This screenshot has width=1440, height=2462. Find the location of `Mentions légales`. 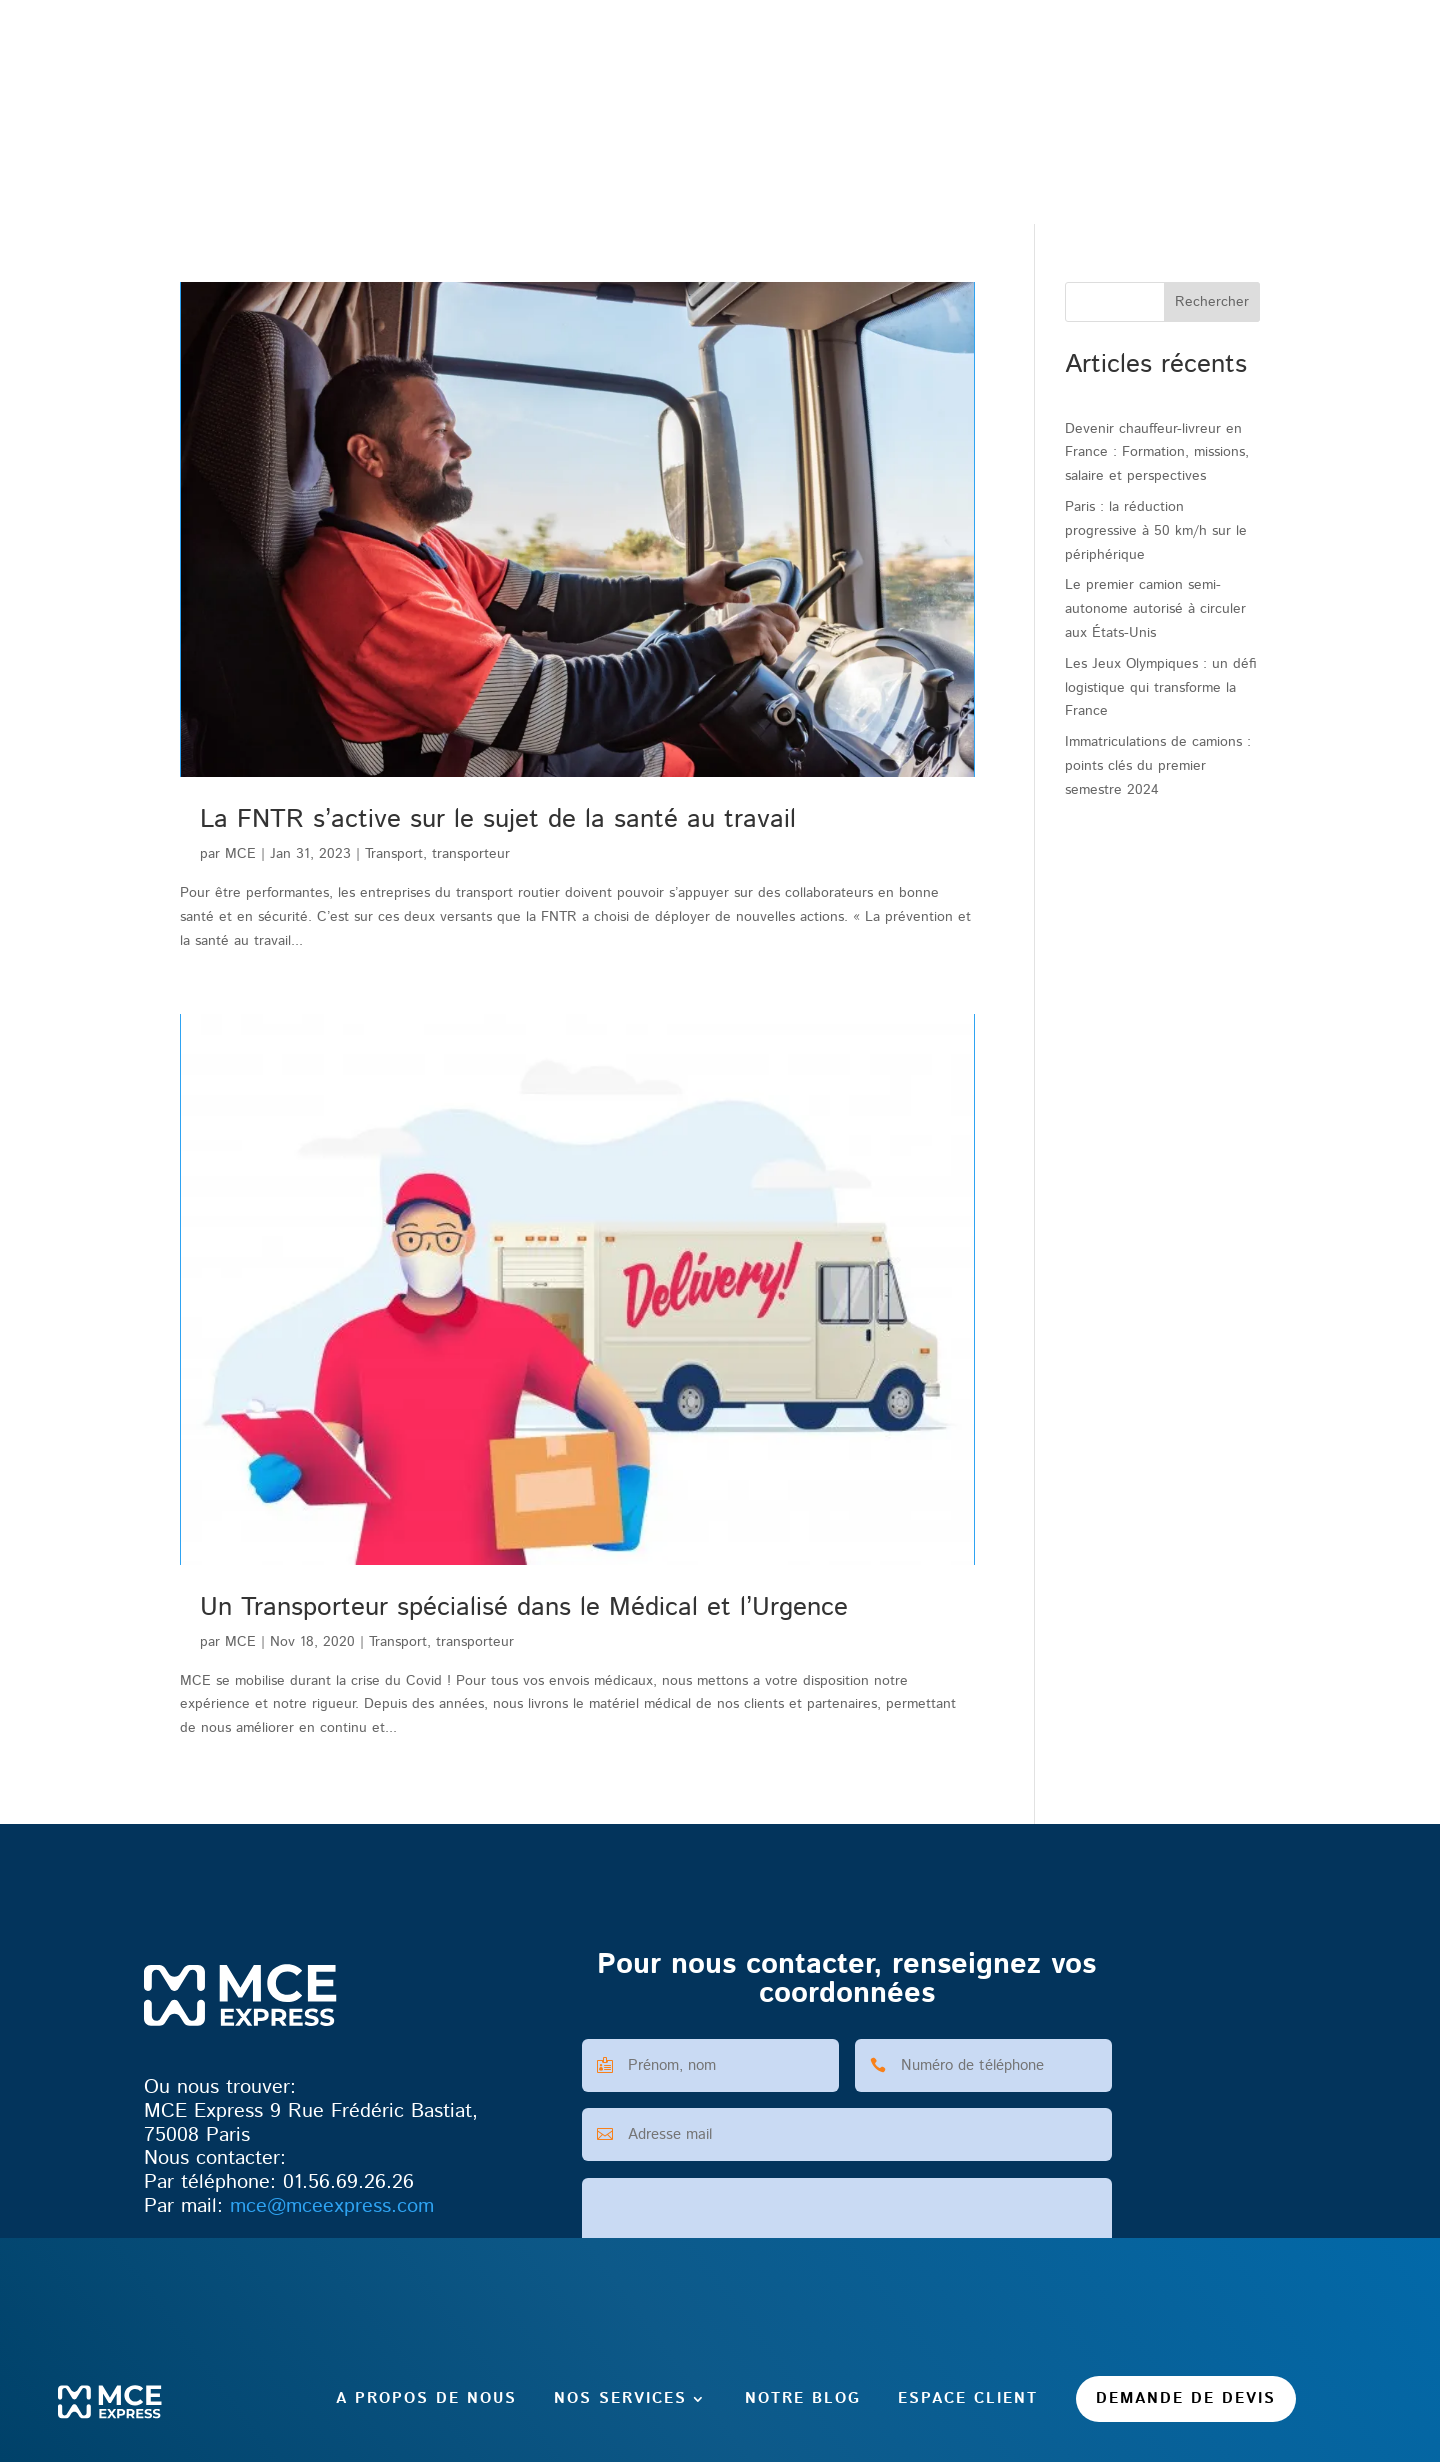

Mentions légales is located at coordinates (689, 2451).